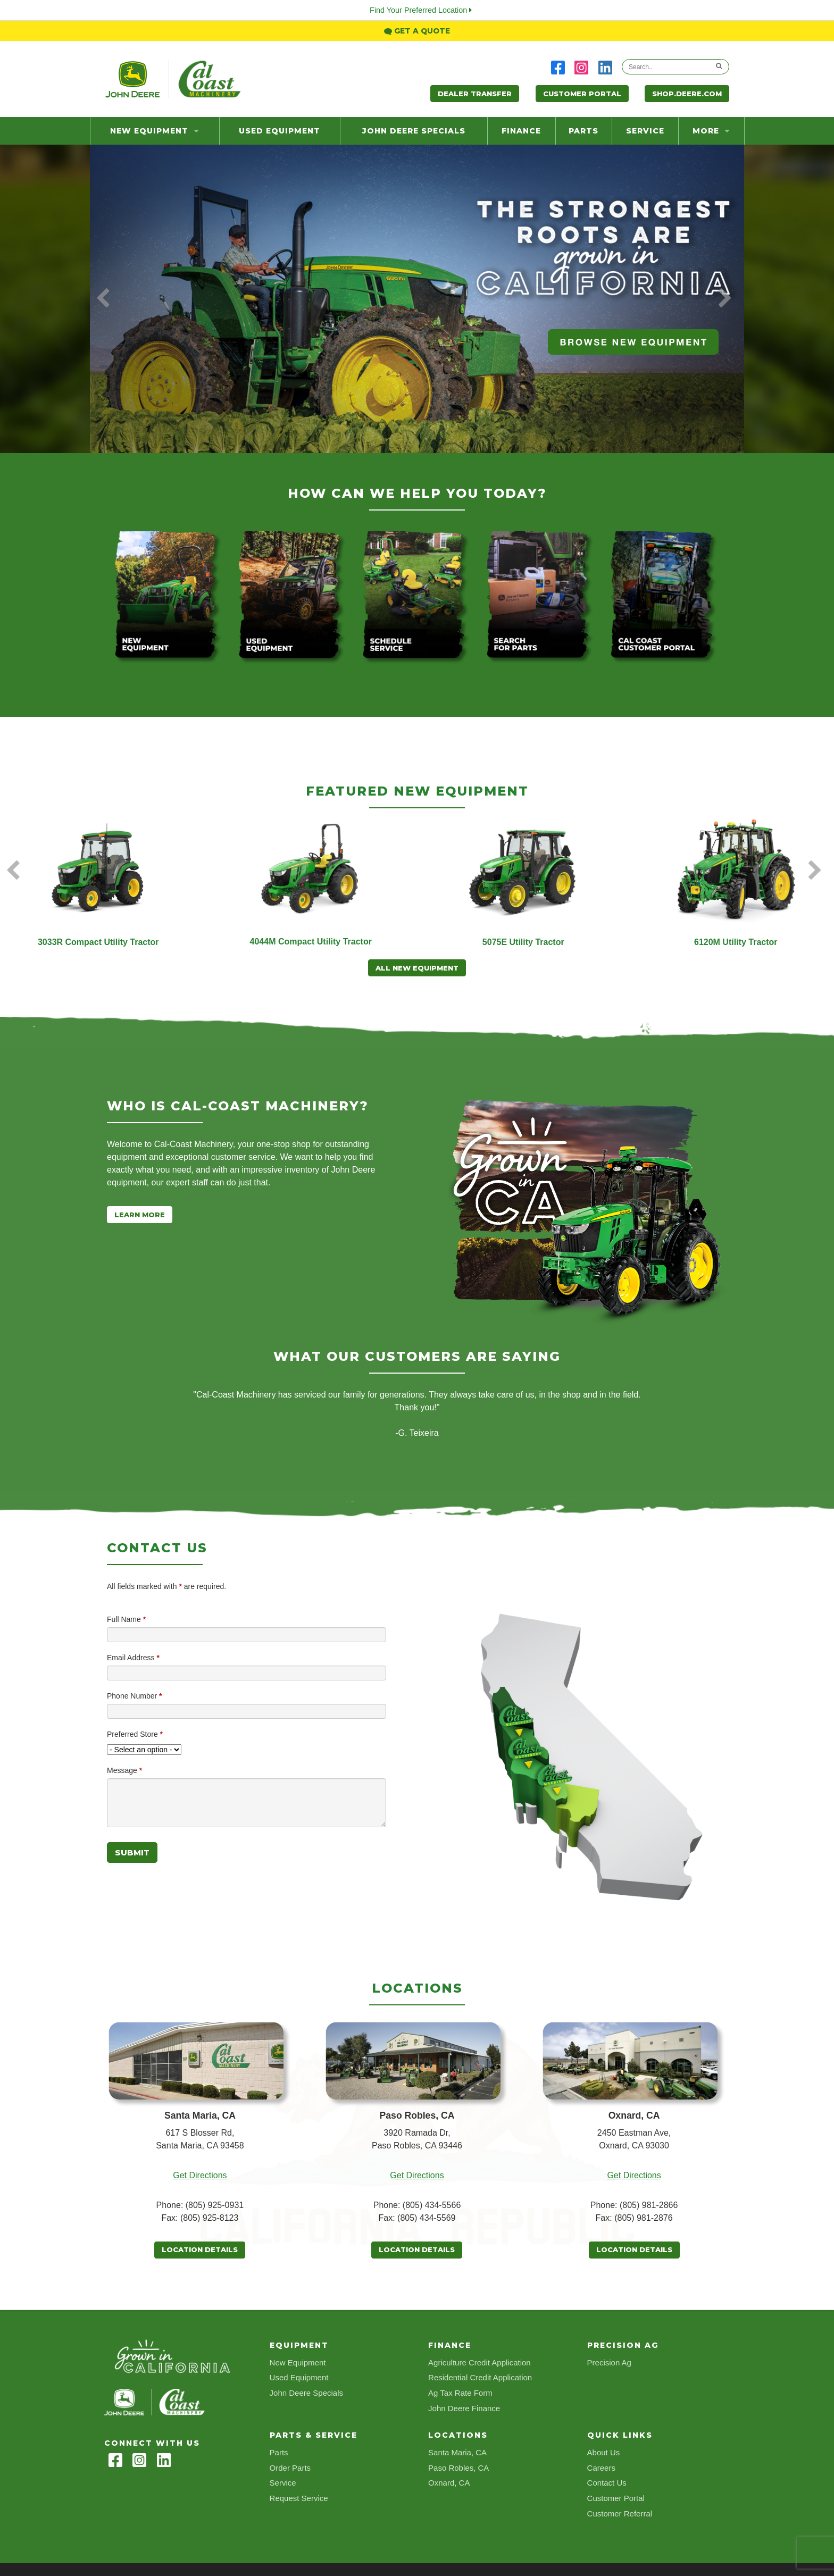 This screenshot has height=2576, width=834. Describe the element at coordinates (449, 2482) in the screenshot. I see `Oxnard, CA` at that location.